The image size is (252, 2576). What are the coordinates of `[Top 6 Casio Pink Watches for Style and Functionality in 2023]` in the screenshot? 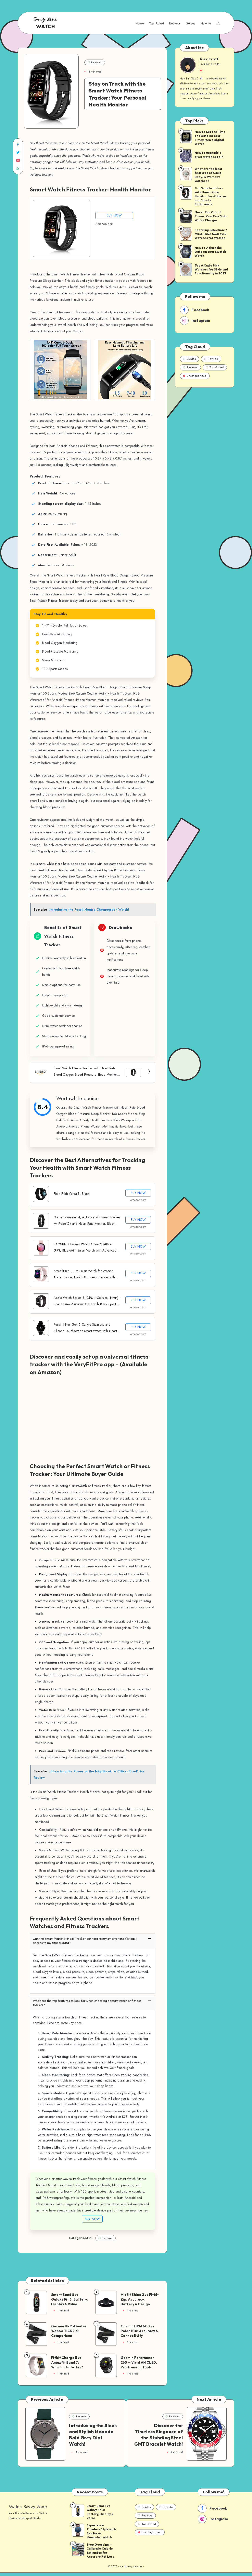 It's located at (186, 269).